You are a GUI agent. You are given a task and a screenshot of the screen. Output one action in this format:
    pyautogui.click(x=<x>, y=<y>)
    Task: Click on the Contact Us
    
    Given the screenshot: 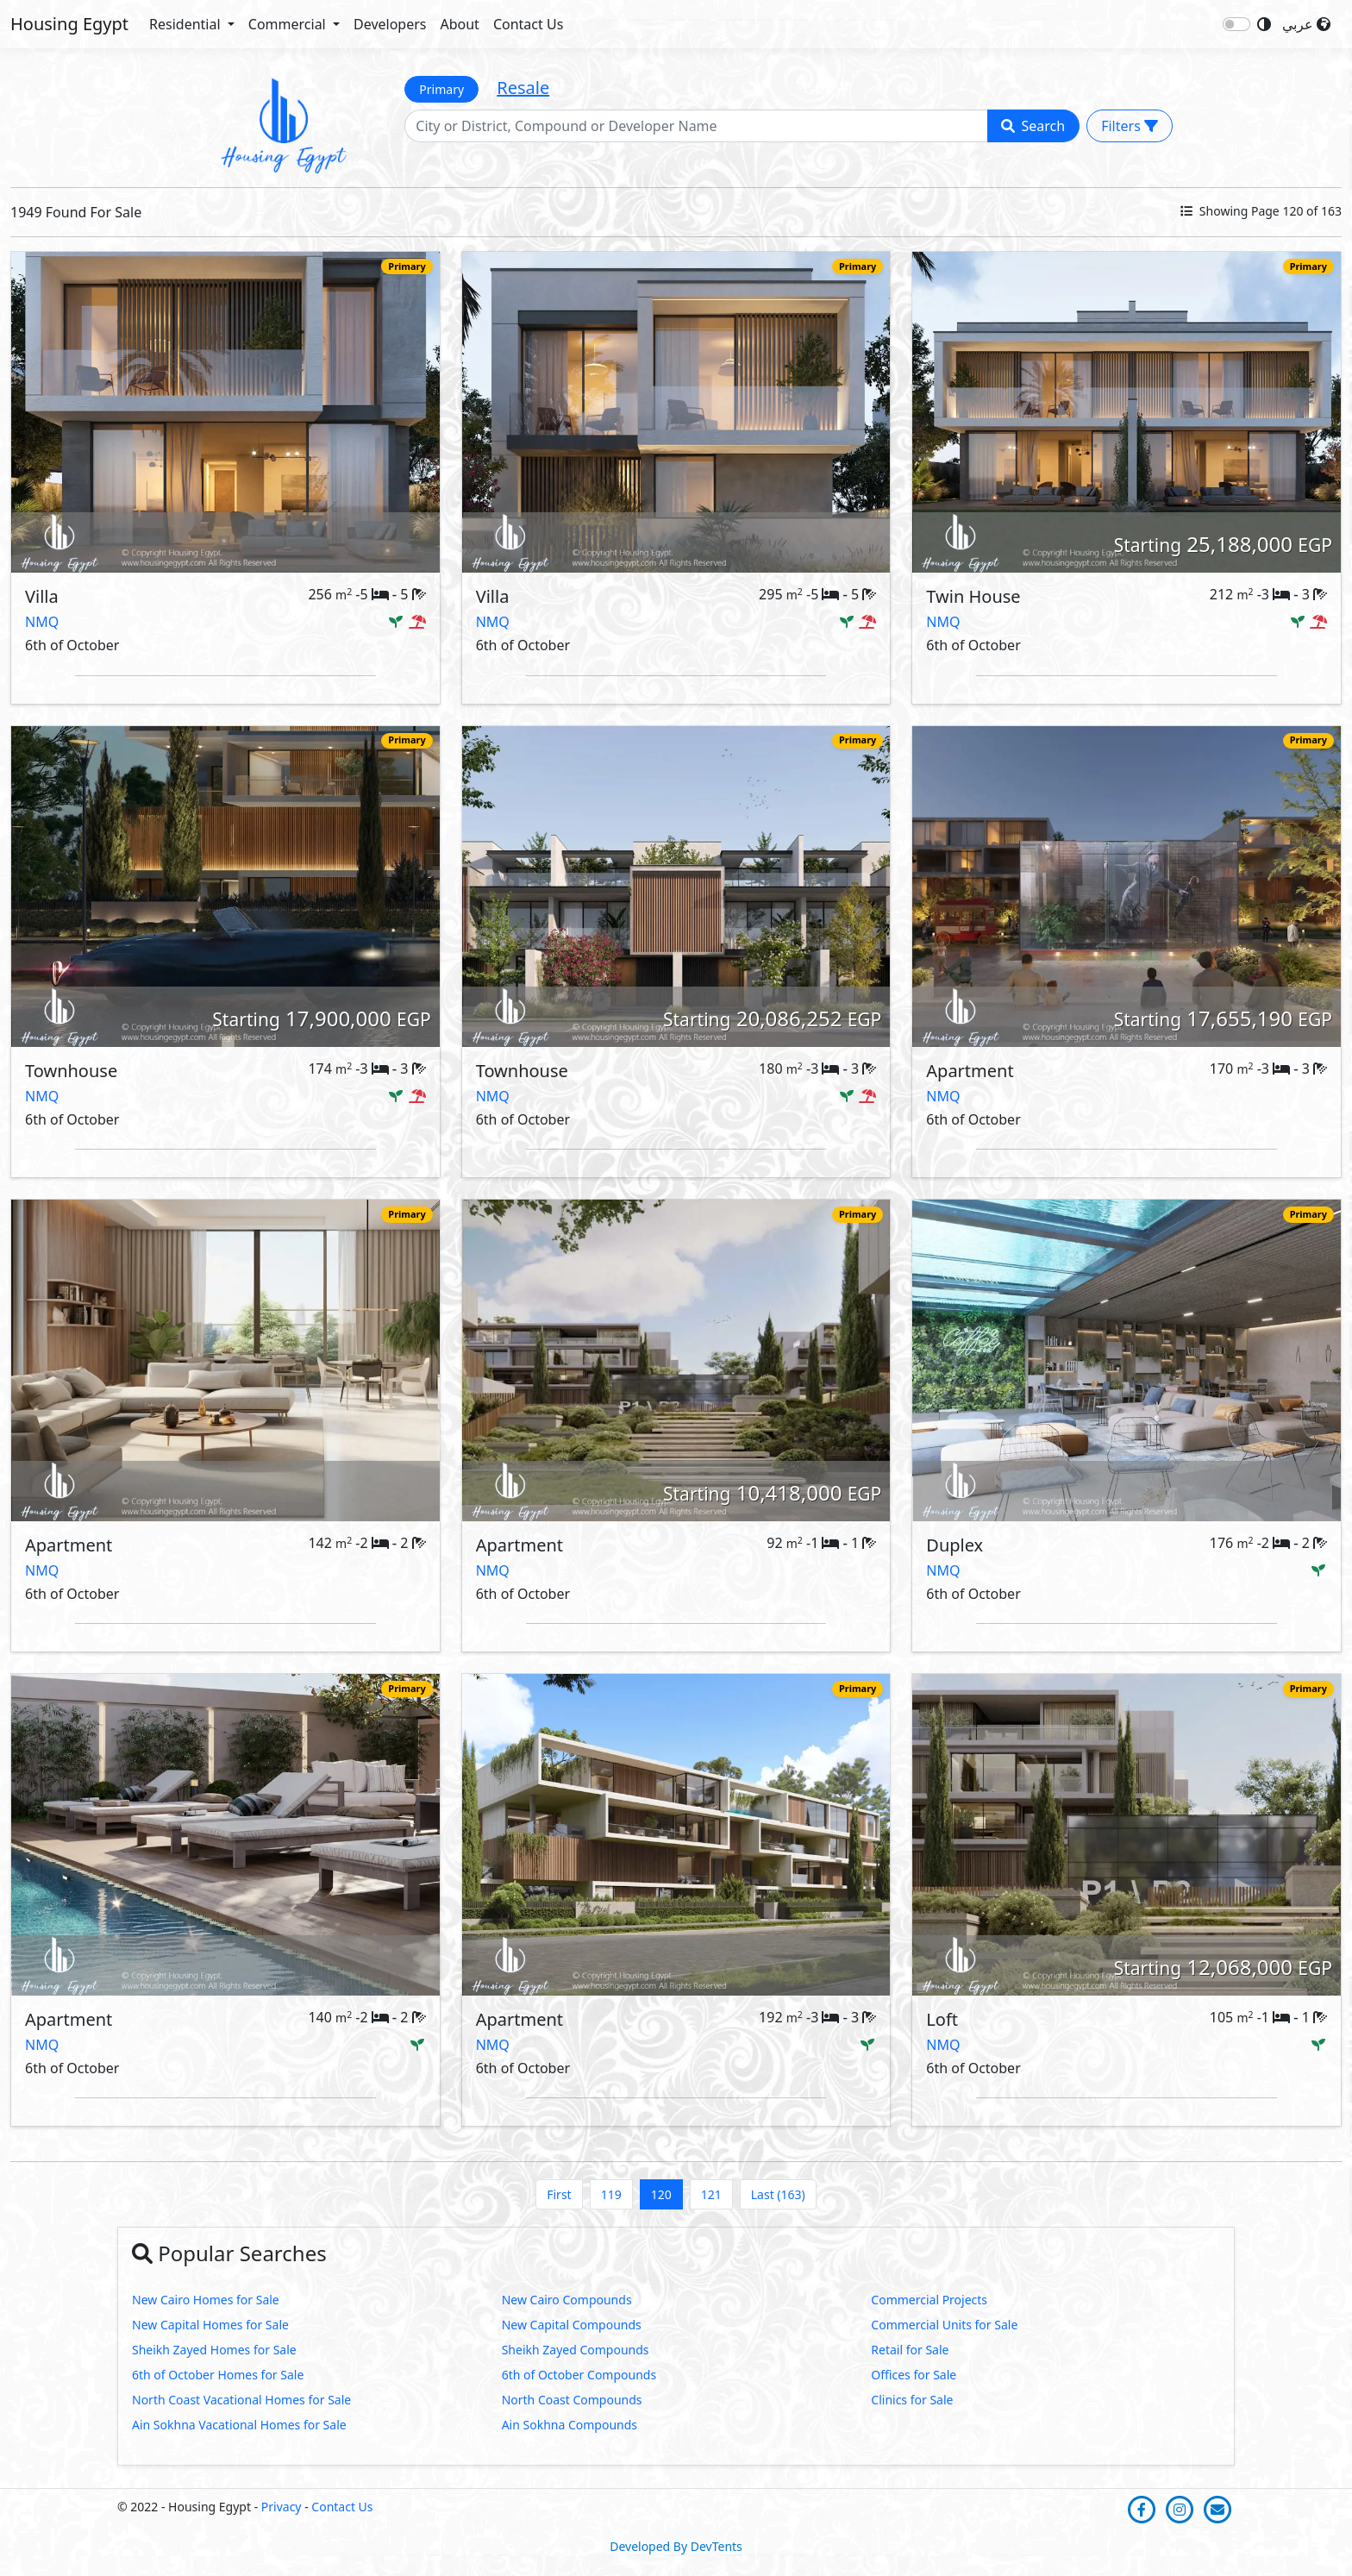 What is the action you would take?
    pyautogui.click(x=528, y=24)
    